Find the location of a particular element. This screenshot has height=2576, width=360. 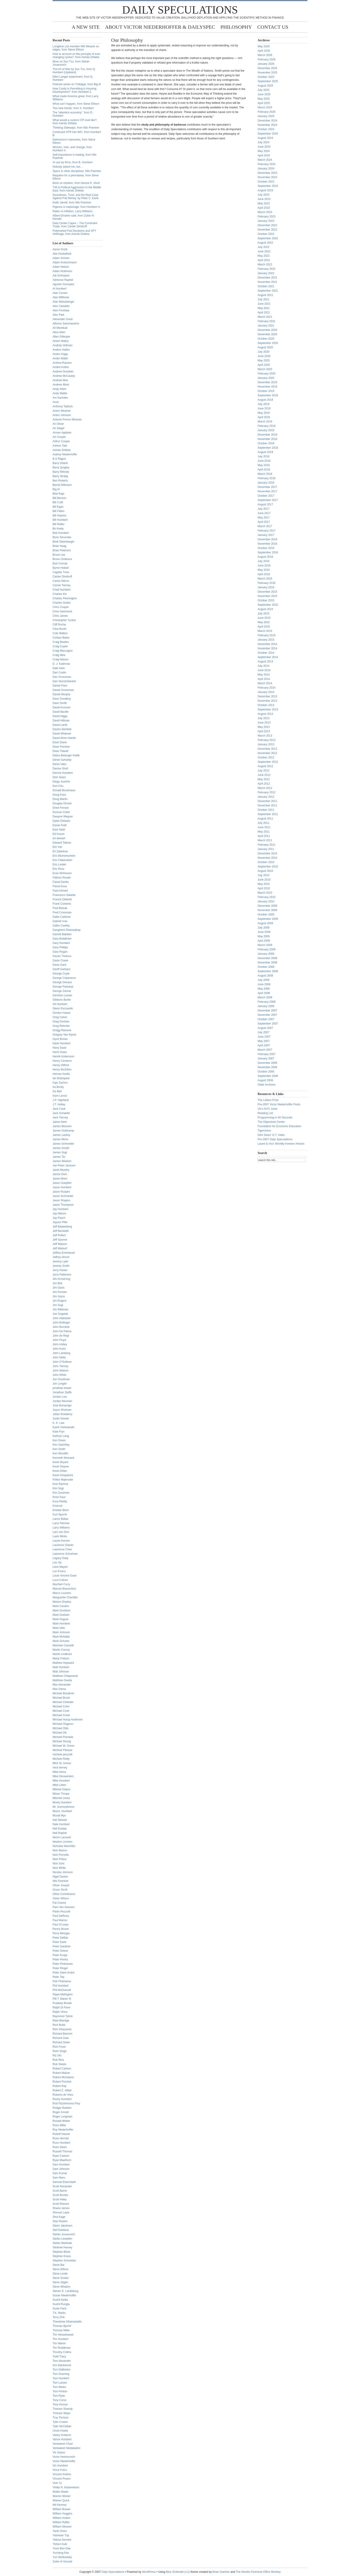

September 2018 is located at coordinates (268, 447).